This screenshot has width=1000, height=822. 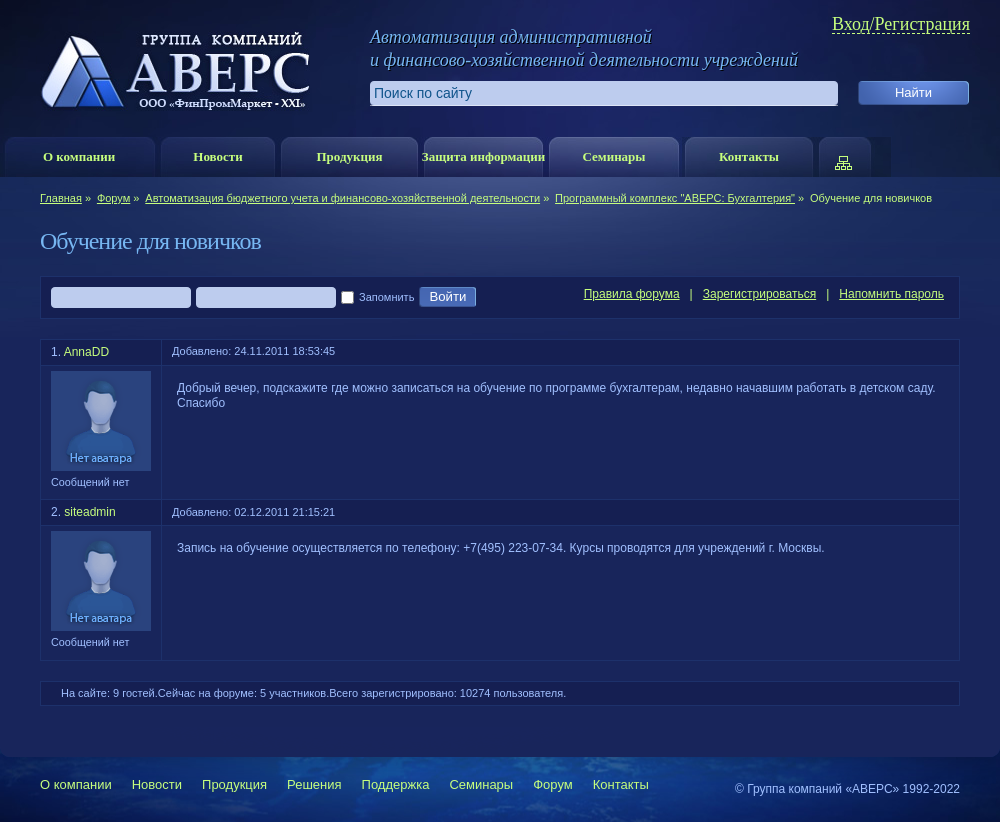 What do you see at coordinates (61, 198) in the screenshot?
I see `Главная` at bounding box center [61, 198].